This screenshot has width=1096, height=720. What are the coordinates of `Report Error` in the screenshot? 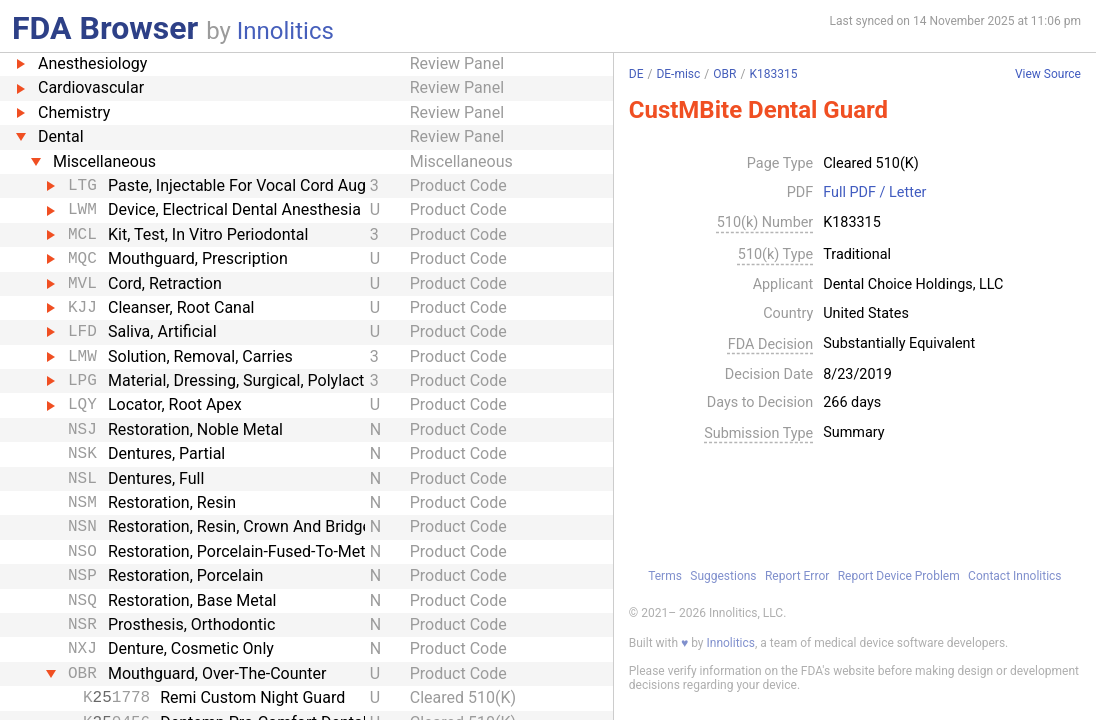 It's located at (797, 576).